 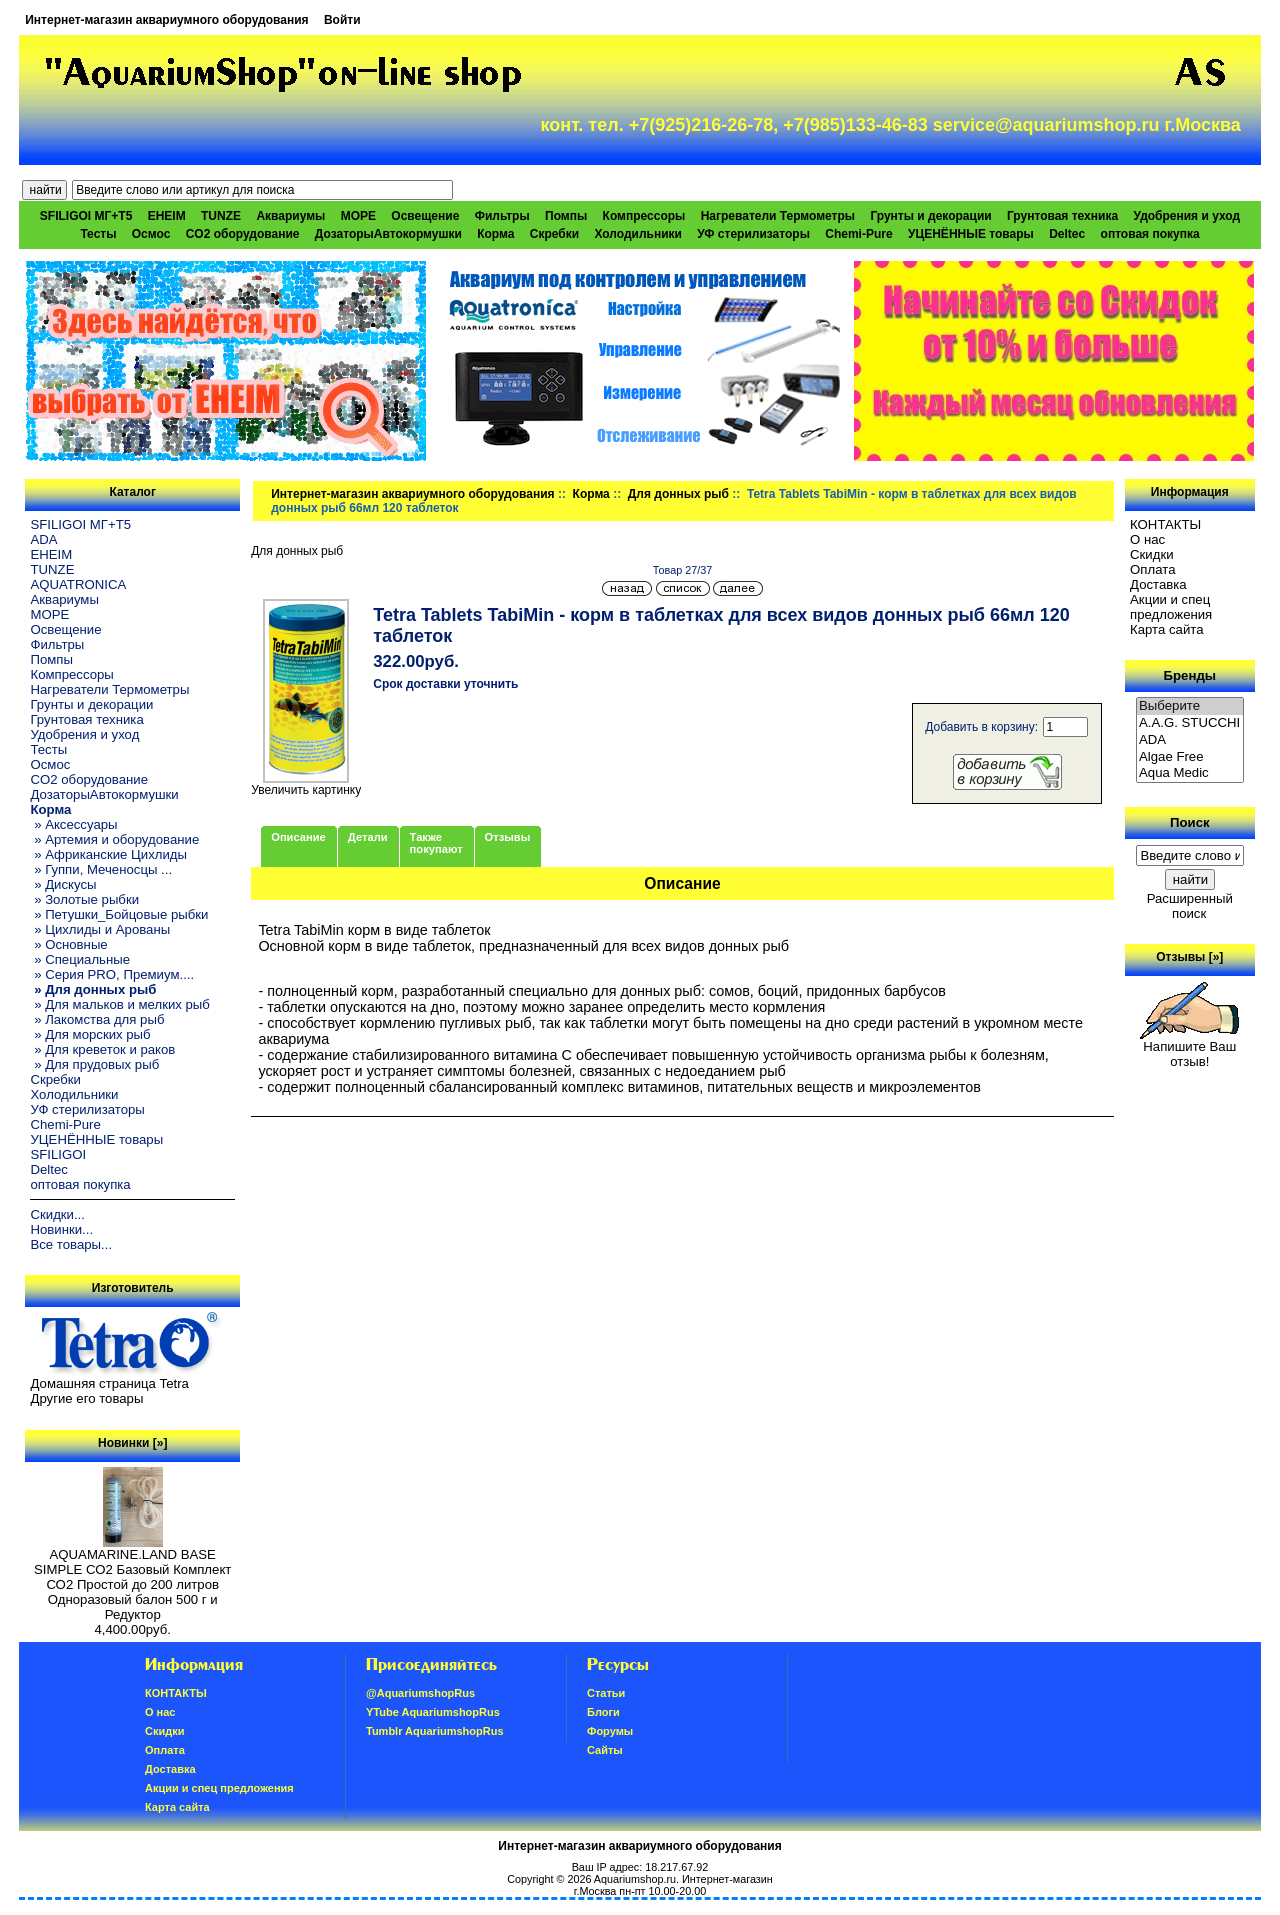 What do you see at coordinates (119, 1004) in the screenshot?
I see `» Для мальков и мелких рыб` at bounding box center [119, 1004].